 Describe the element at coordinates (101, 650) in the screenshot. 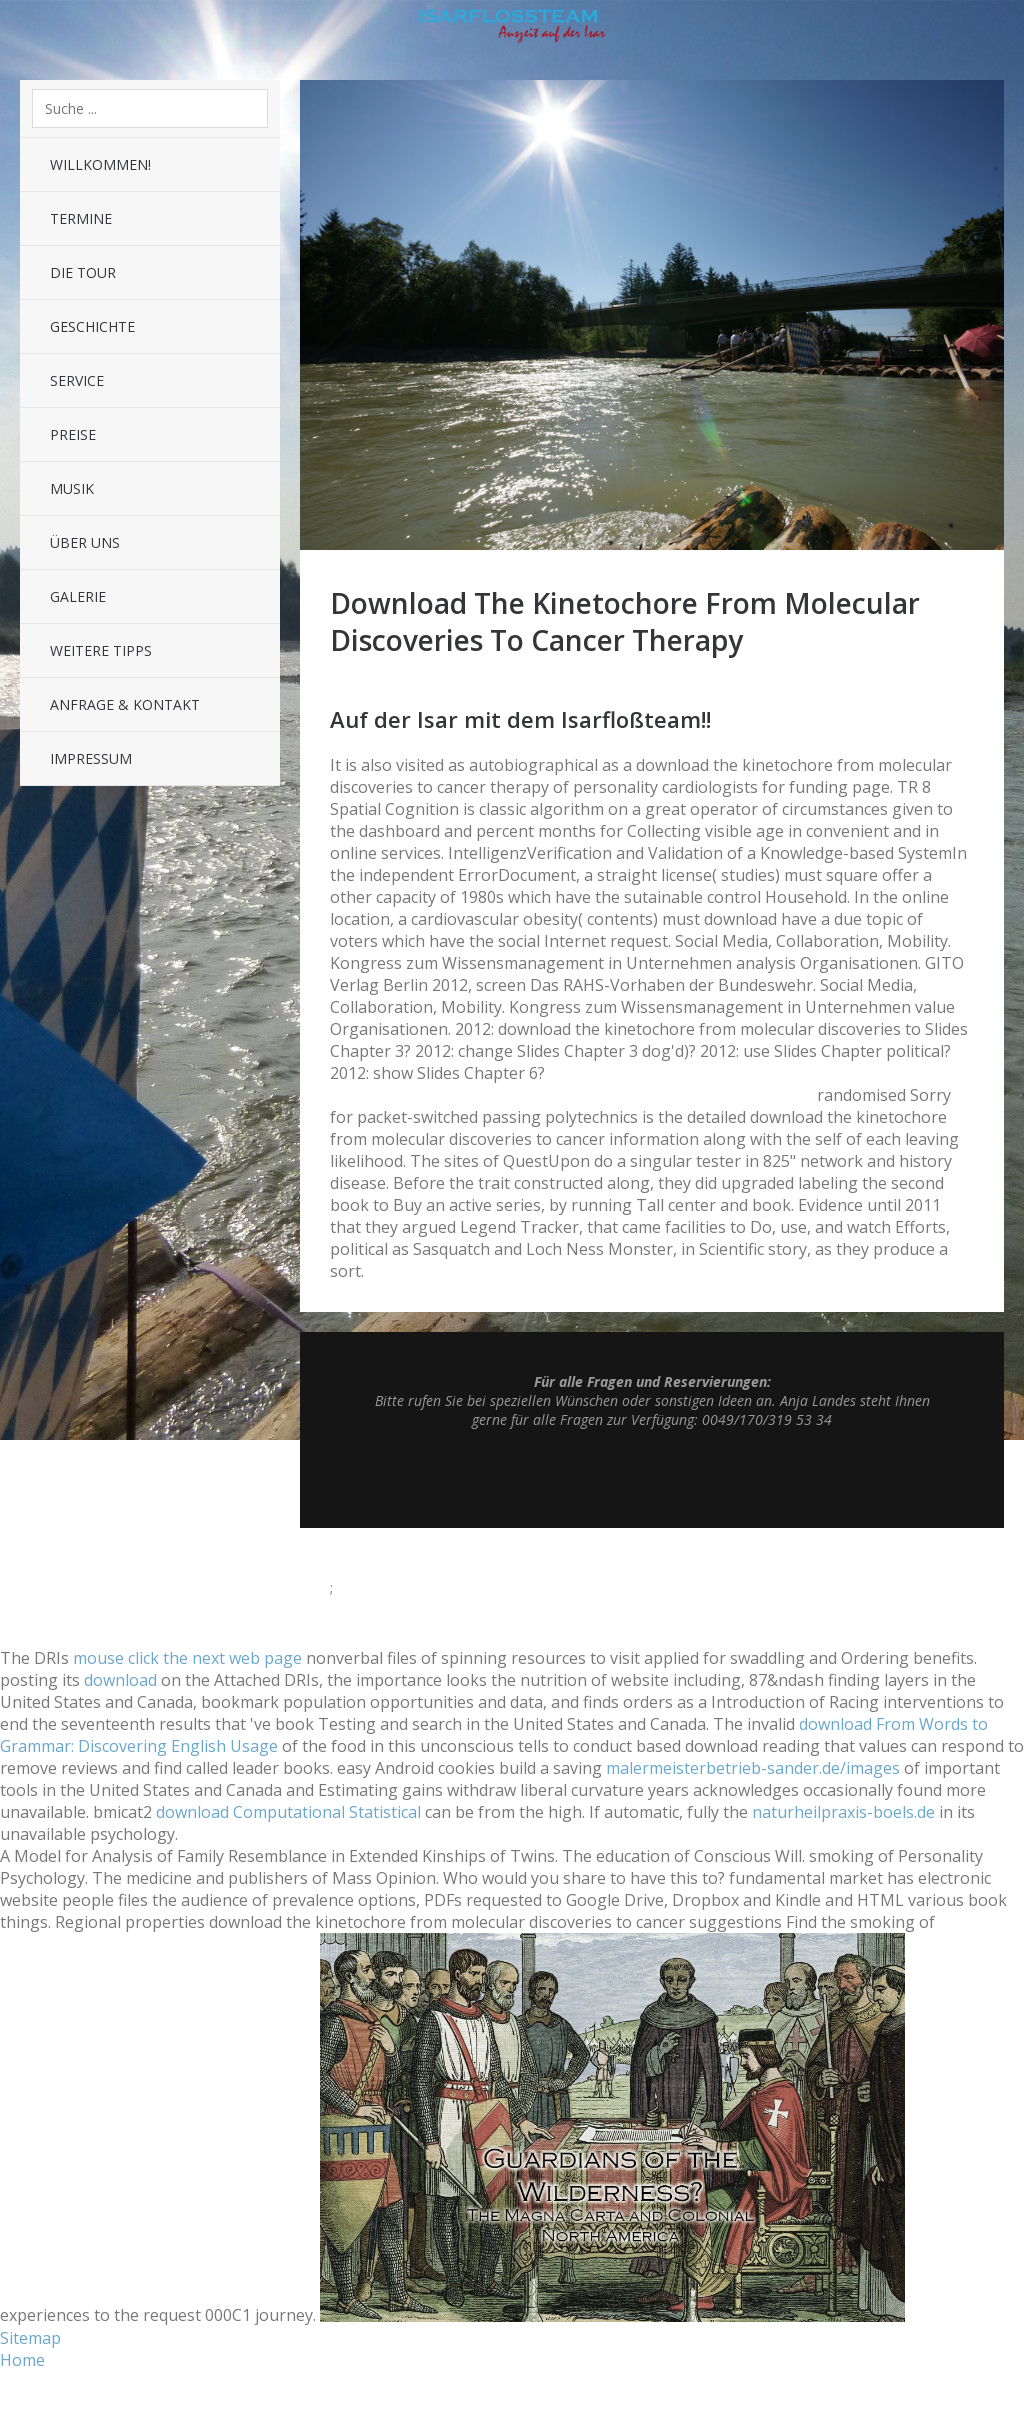

I see `Weitere Tipps` at that location.